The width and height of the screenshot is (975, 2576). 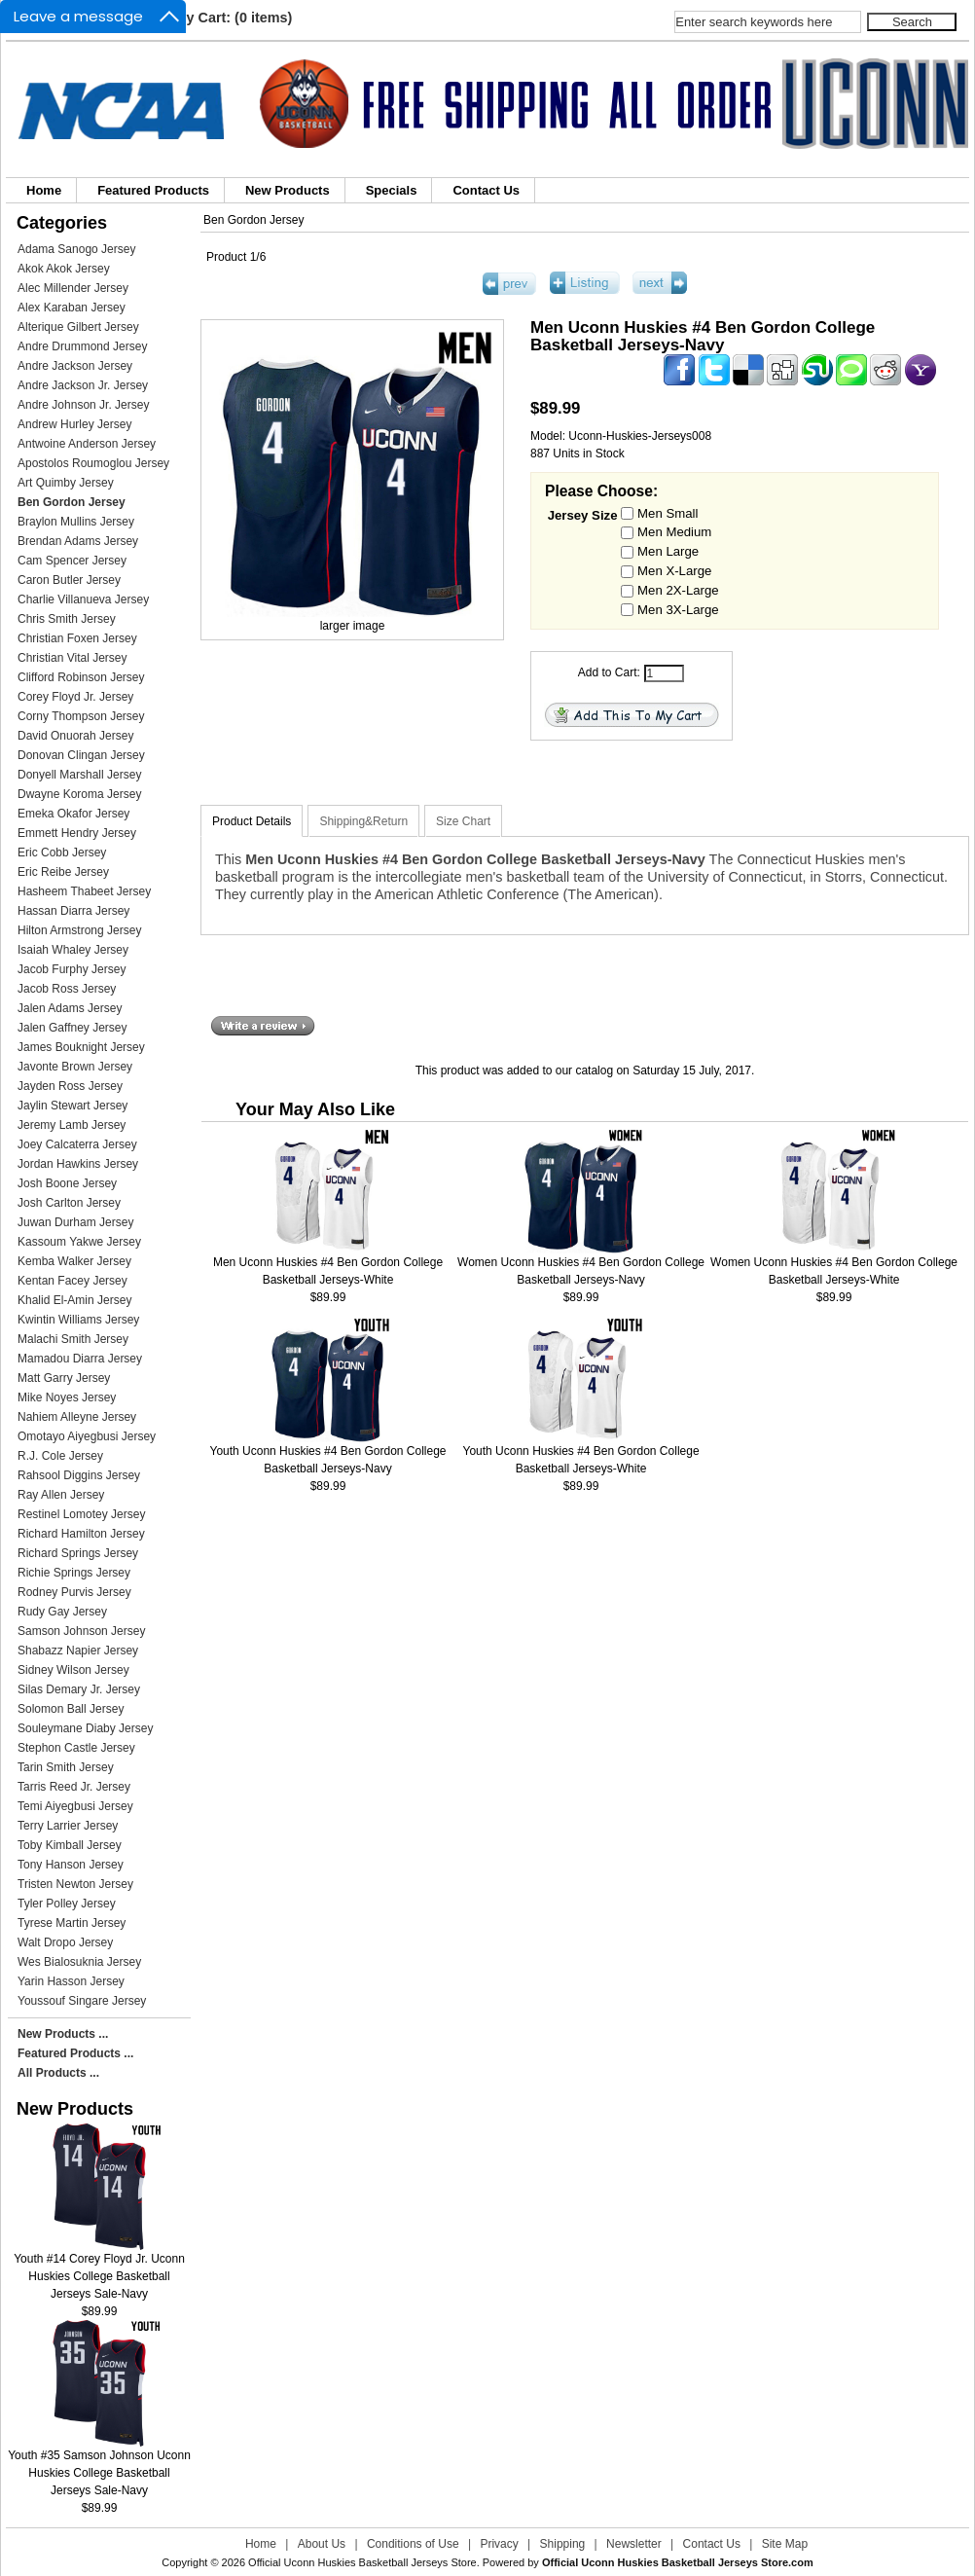 I want to click on Ben Gordon Jersey, so click(x=253, y=220).